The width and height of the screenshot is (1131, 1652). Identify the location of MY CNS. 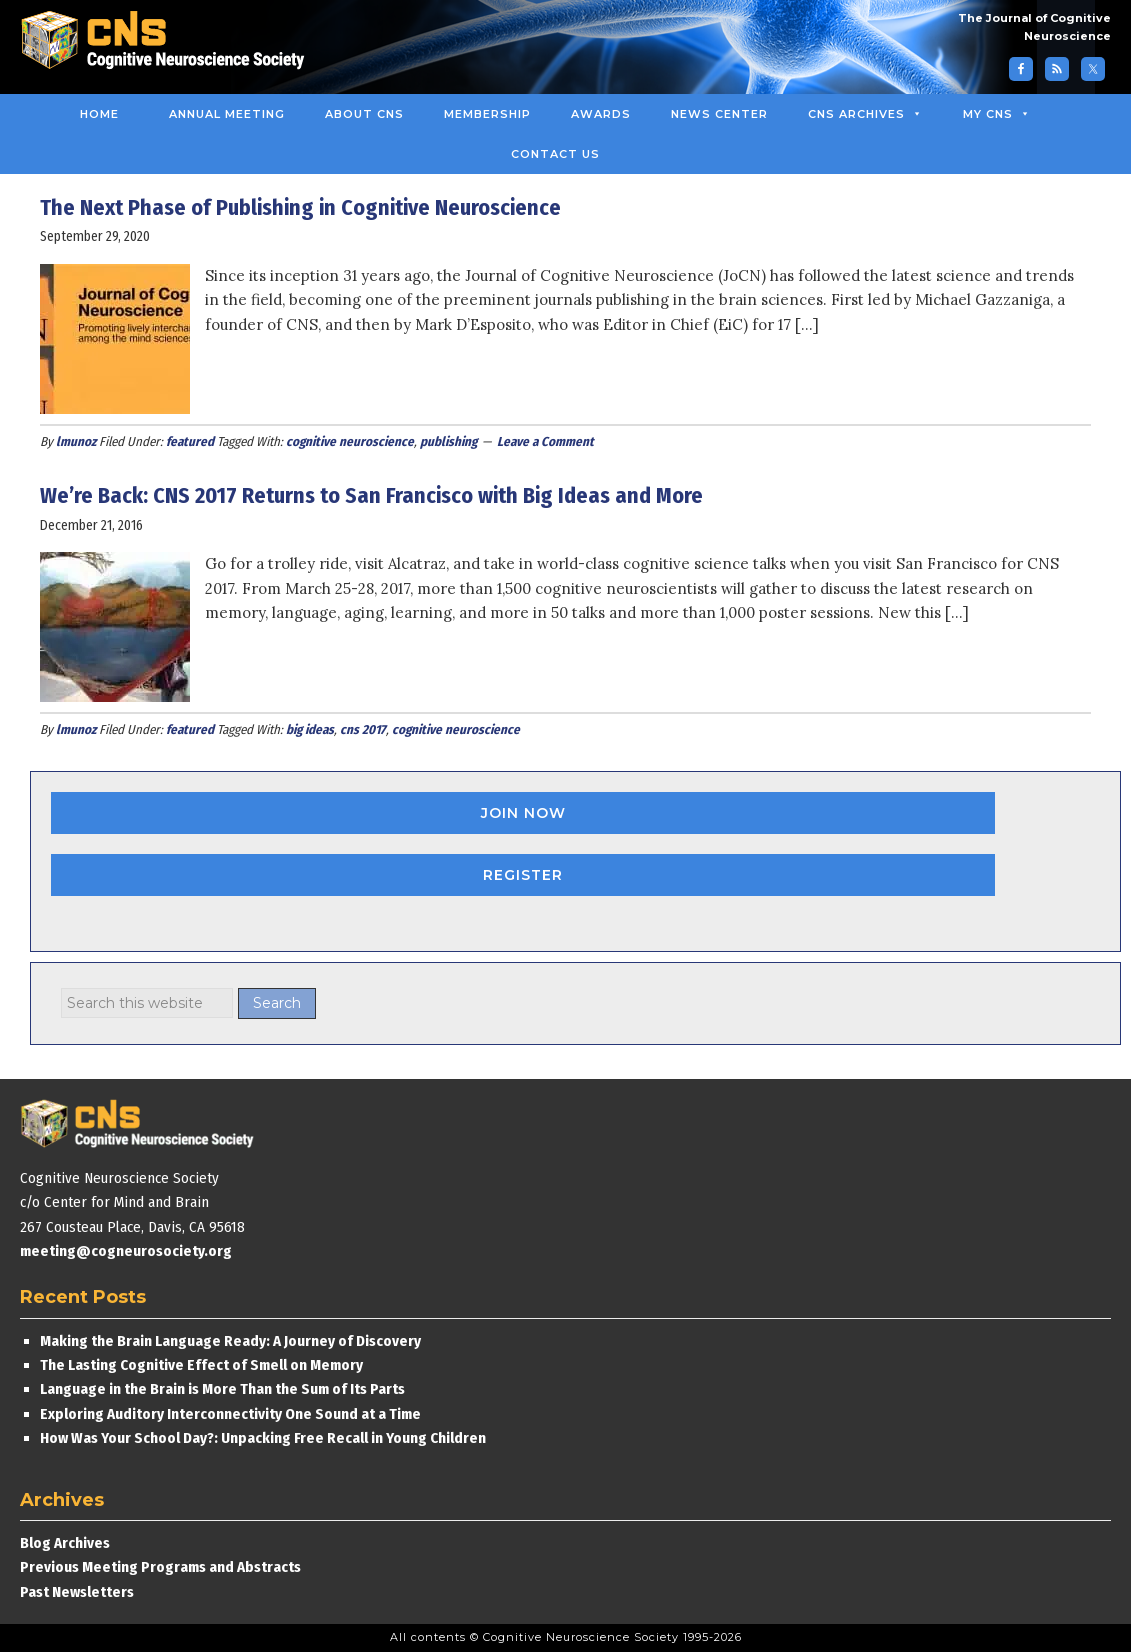
(997, 114).